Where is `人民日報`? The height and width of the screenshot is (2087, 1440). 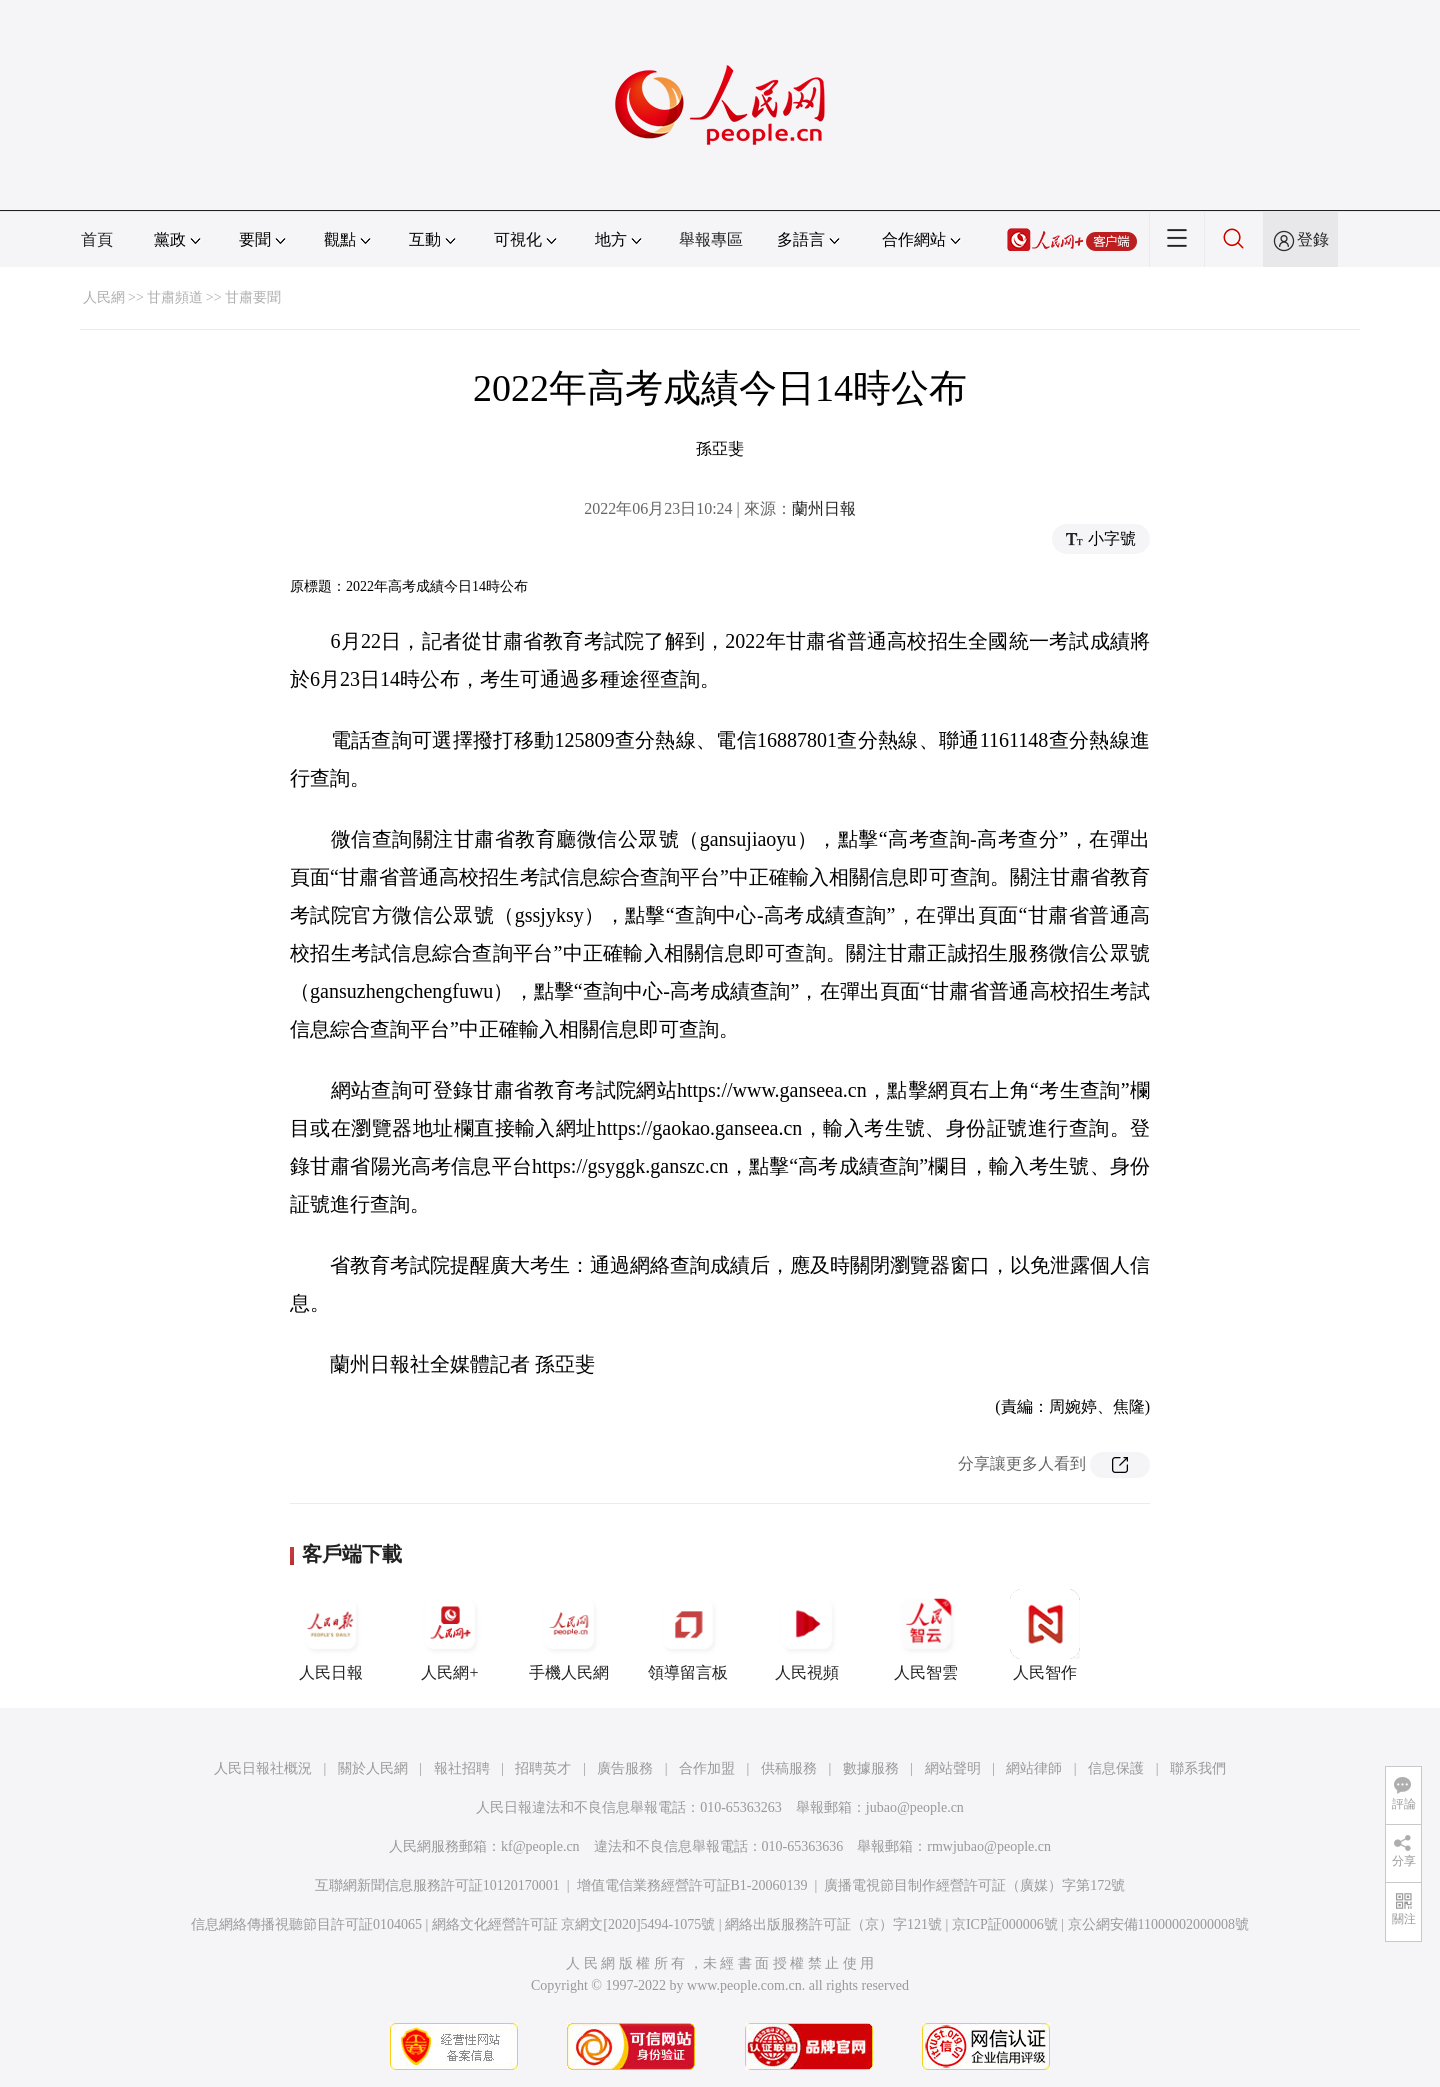 人民日報 is located at coordinates (331, 1635).